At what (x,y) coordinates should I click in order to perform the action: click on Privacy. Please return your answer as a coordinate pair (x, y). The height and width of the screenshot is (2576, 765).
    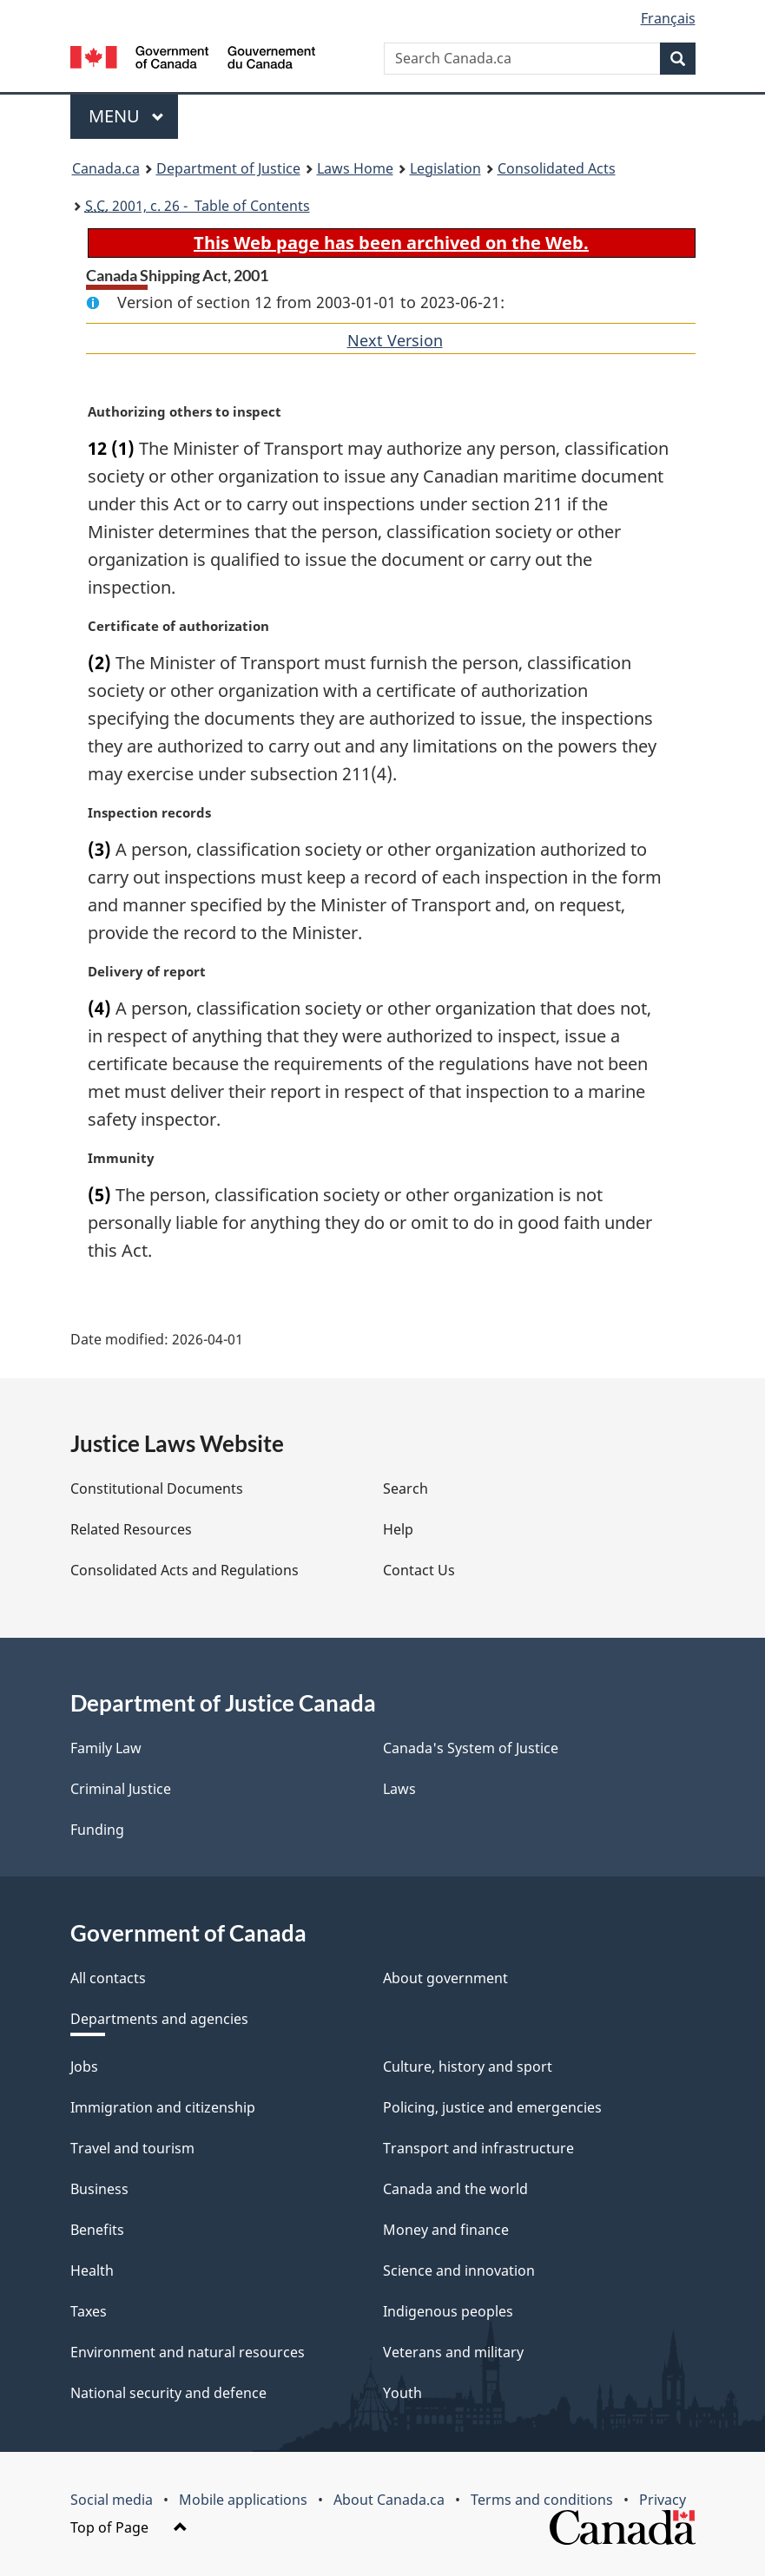
    Looking at the image, I should click on (662, 2499).